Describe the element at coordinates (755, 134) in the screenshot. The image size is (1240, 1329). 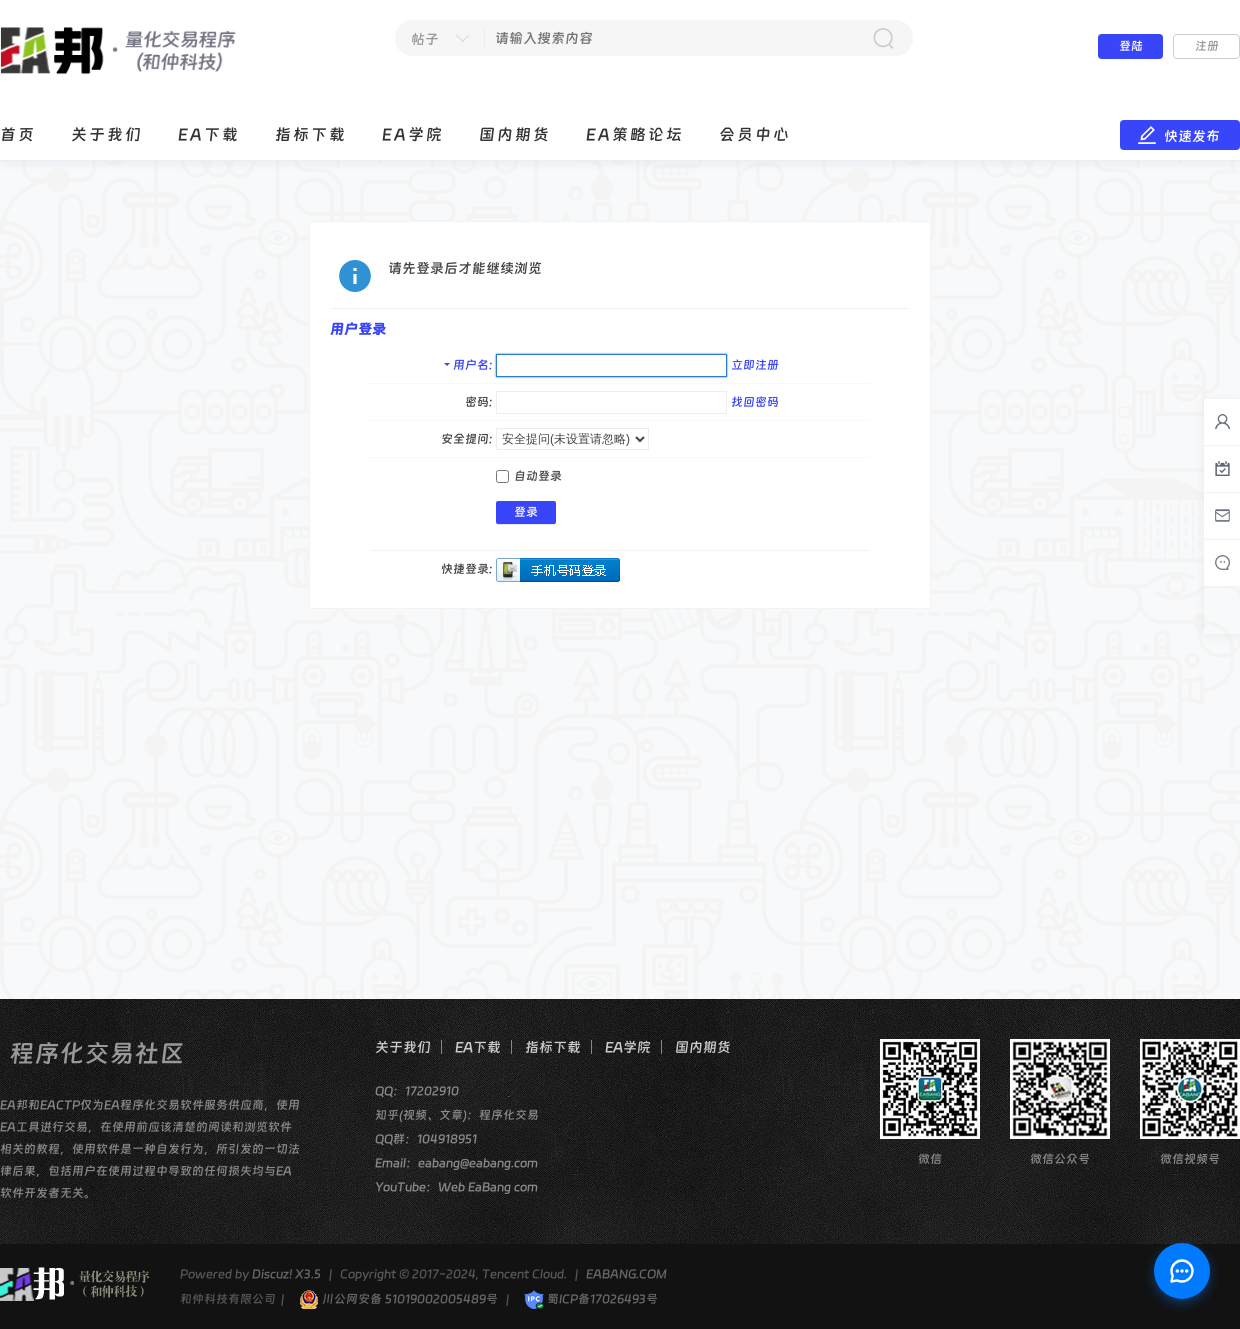
I see `会员中心` at that location.